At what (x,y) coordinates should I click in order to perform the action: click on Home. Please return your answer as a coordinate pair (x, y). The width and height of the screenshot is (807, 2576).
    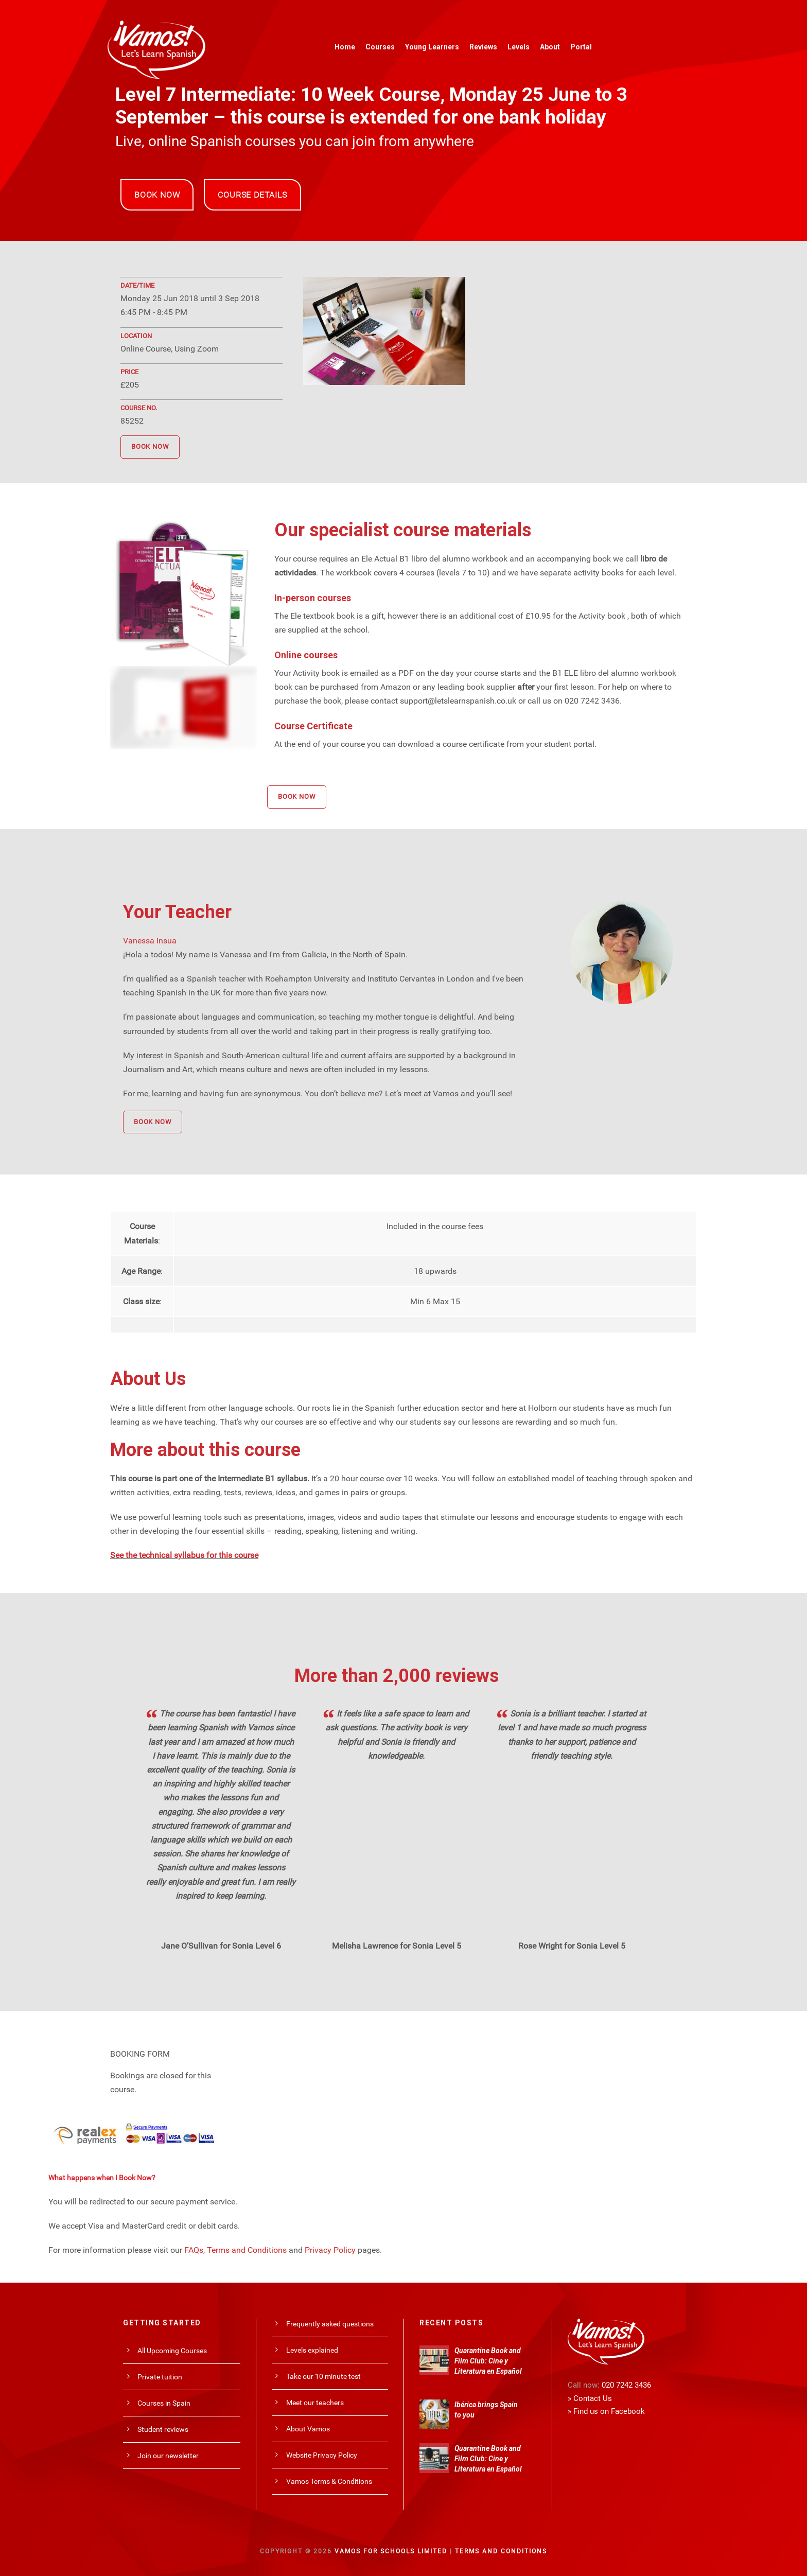
    Looking at the image, I should click on (345, 47).